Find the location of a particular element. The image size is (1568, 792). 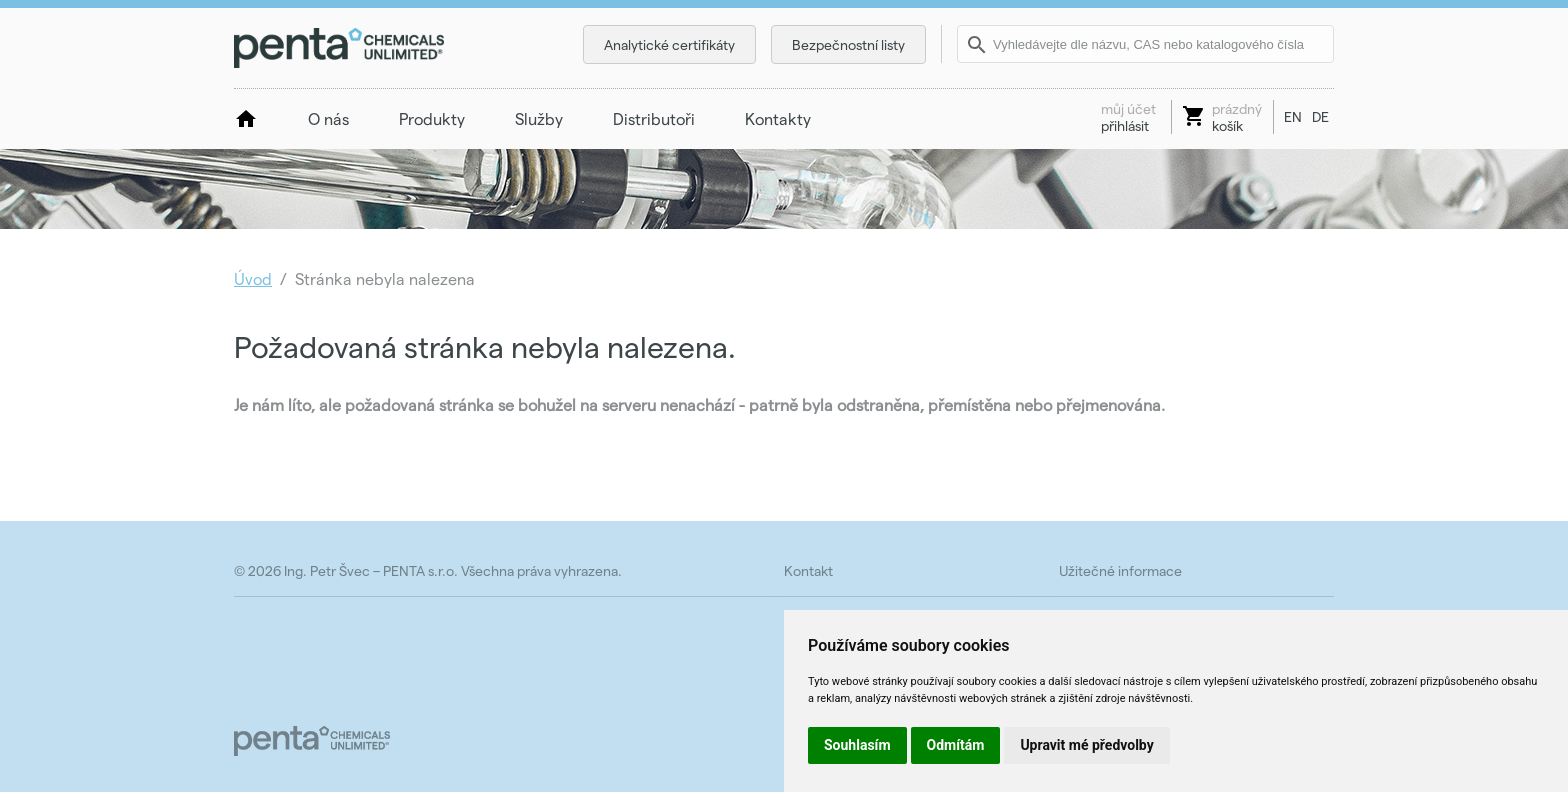

DE is located at coordinates (1320, 116).